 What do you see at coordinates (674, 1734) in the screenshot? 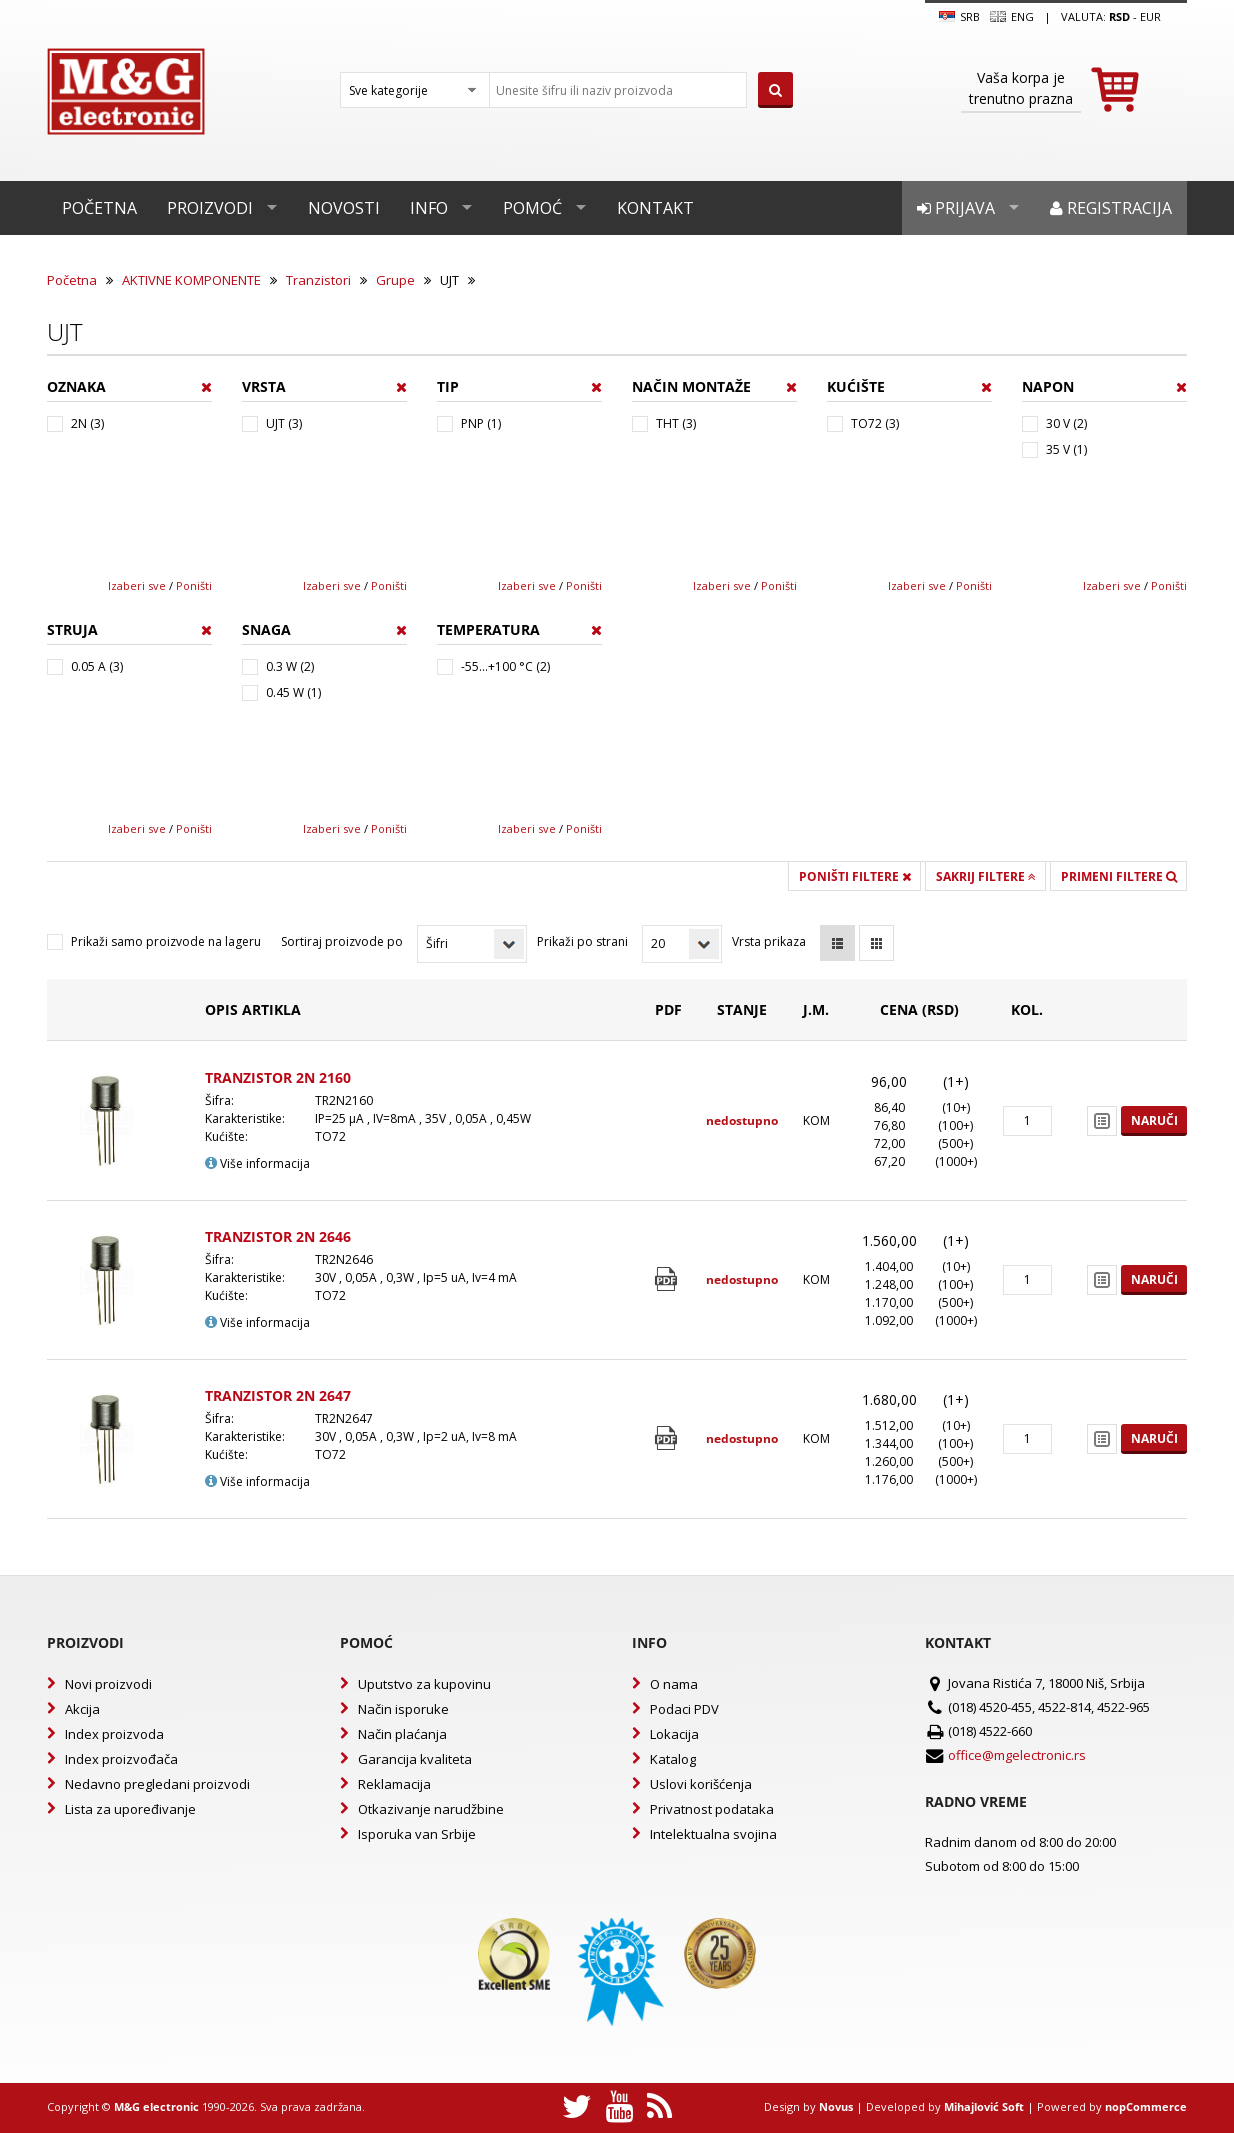
I see `Lokacija` at bounding box center [674, 1734].